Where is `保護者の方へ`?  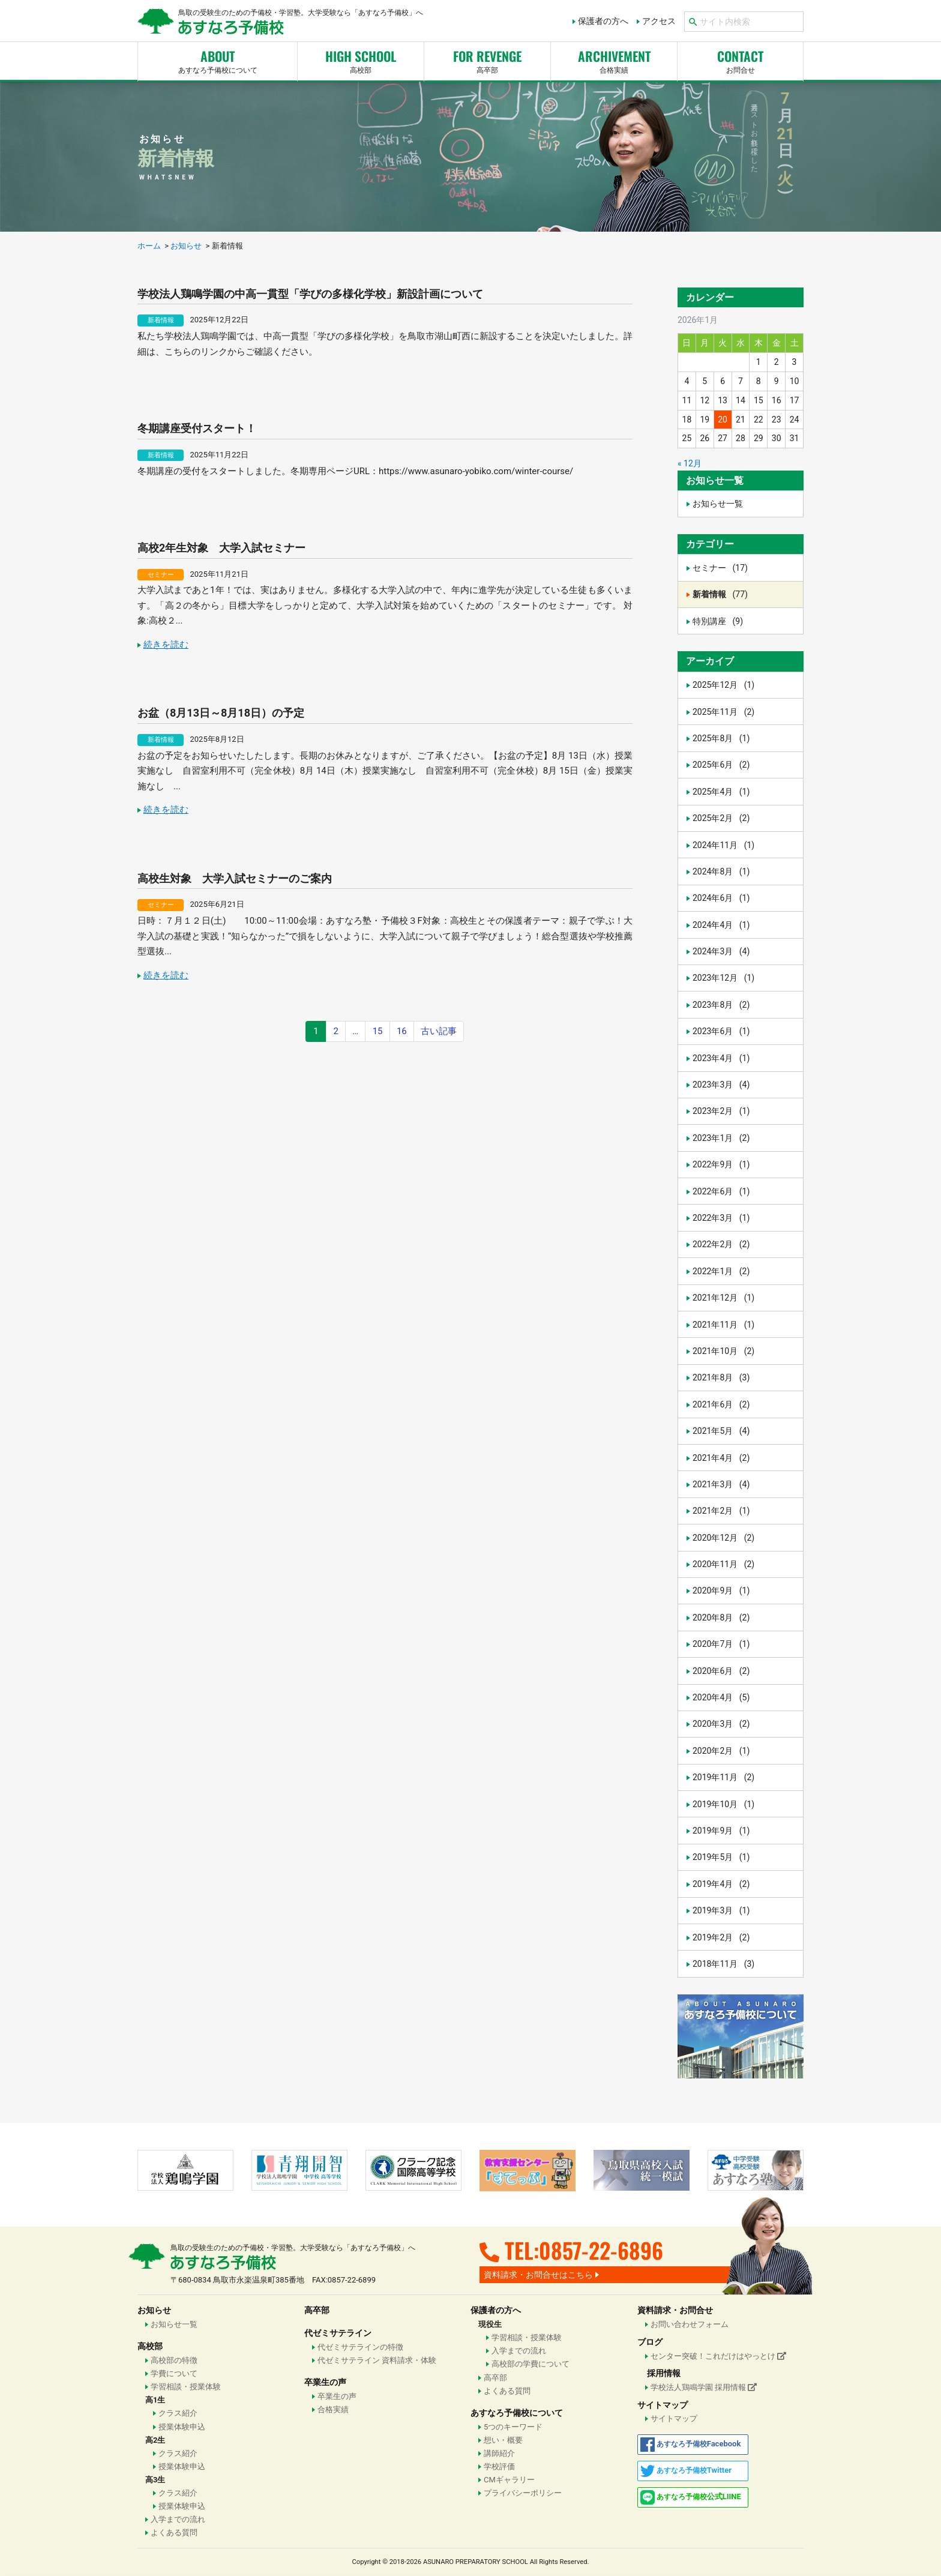 保護者の方へ is located at coordinates (603, 21).